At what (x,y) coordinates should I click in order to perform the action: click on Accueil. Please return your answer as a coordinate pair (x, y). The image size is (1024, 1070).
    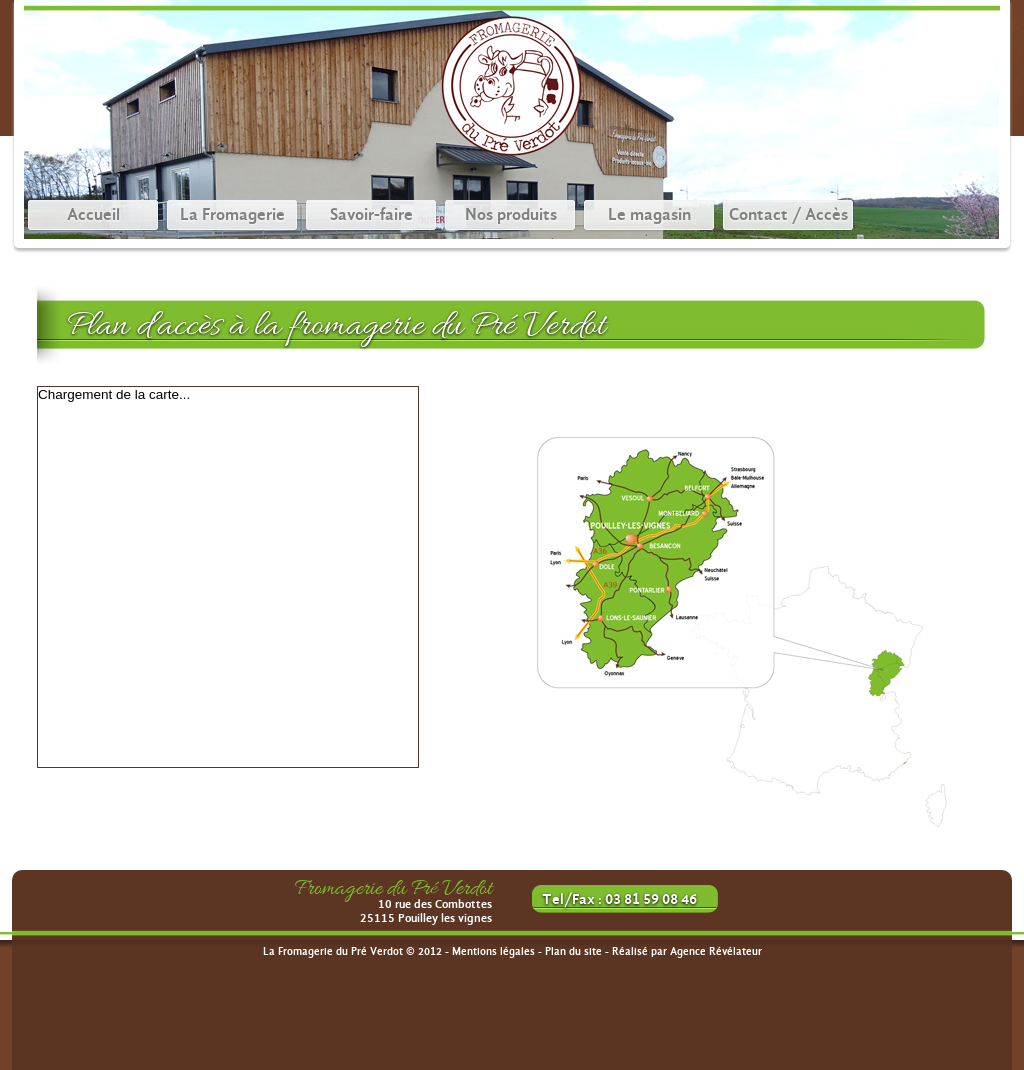
    Looking at the image, I should click on (93, 214).